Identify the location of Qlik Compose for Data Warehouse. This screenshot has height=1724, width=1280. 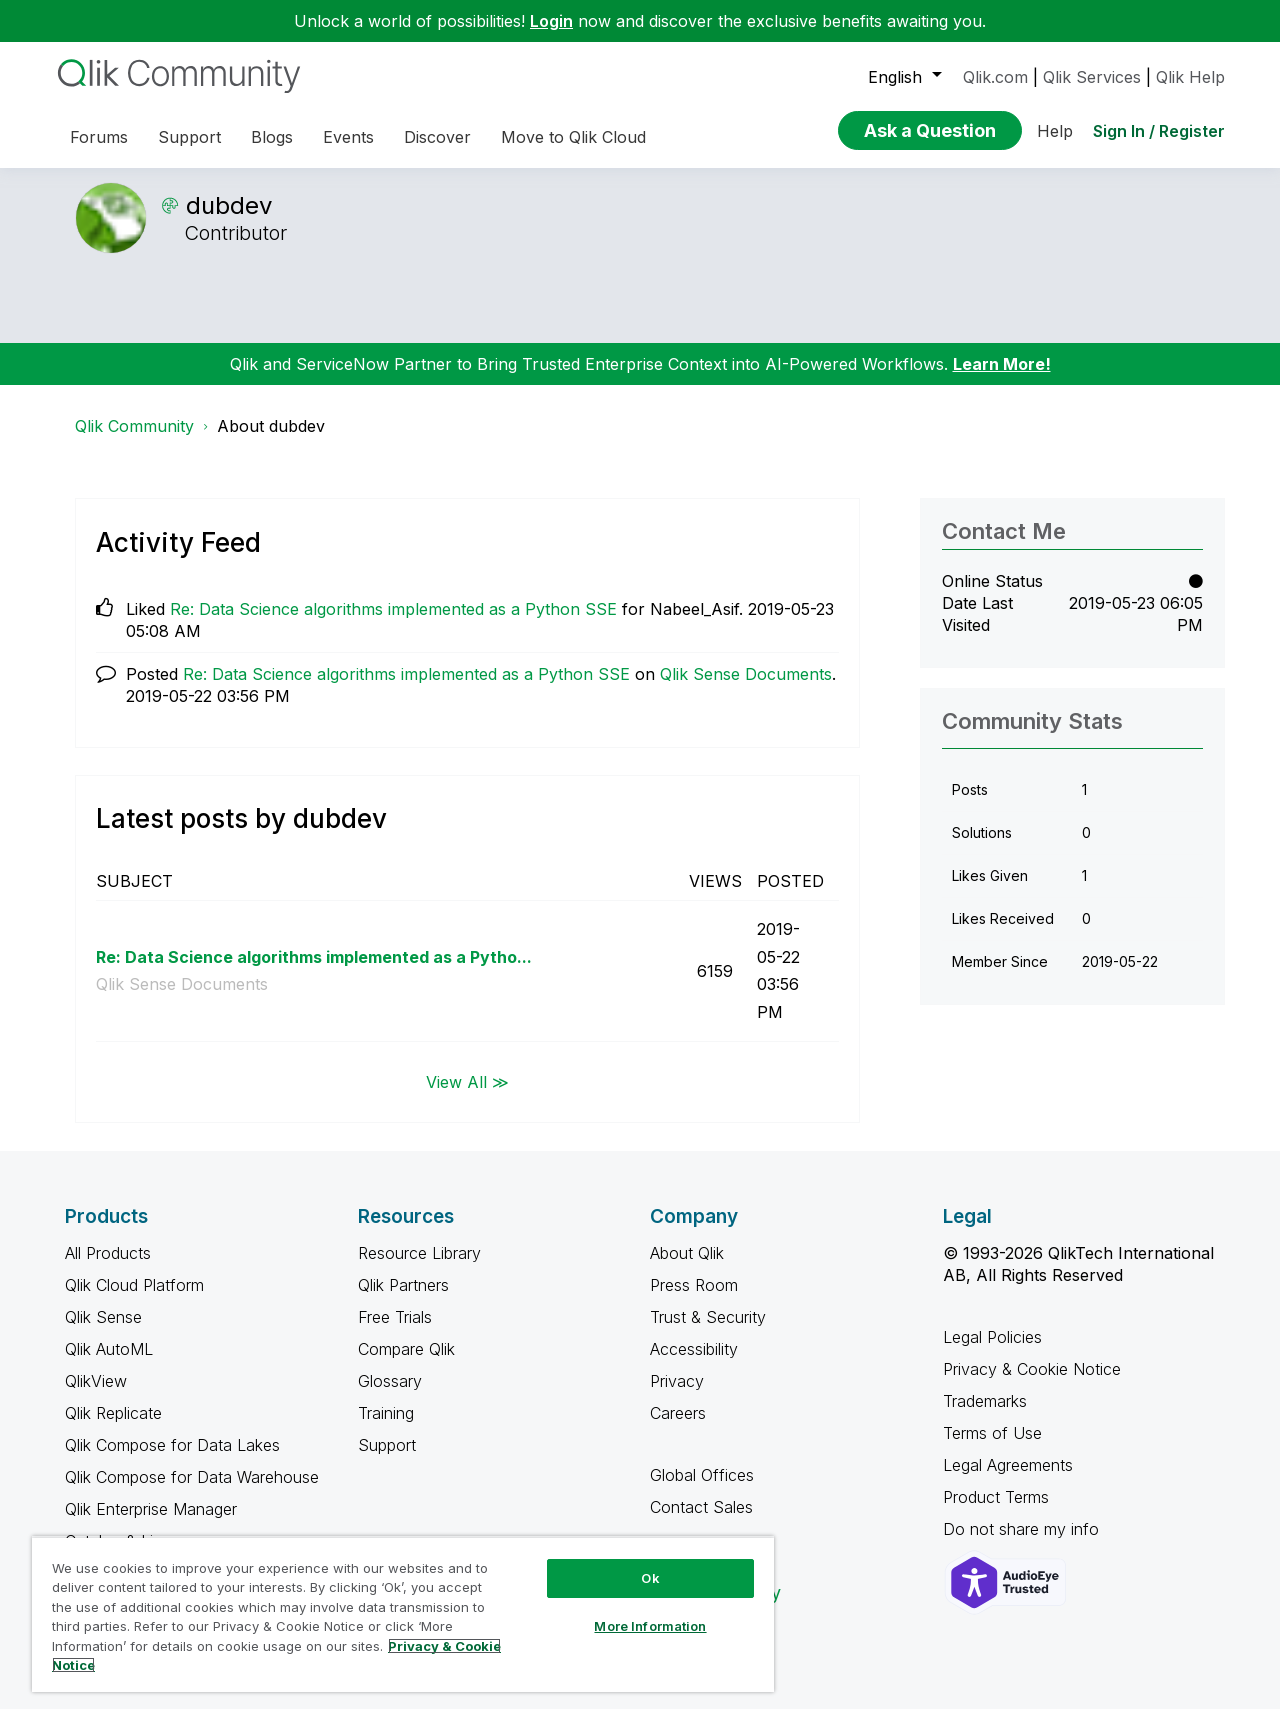
(192, 1492).